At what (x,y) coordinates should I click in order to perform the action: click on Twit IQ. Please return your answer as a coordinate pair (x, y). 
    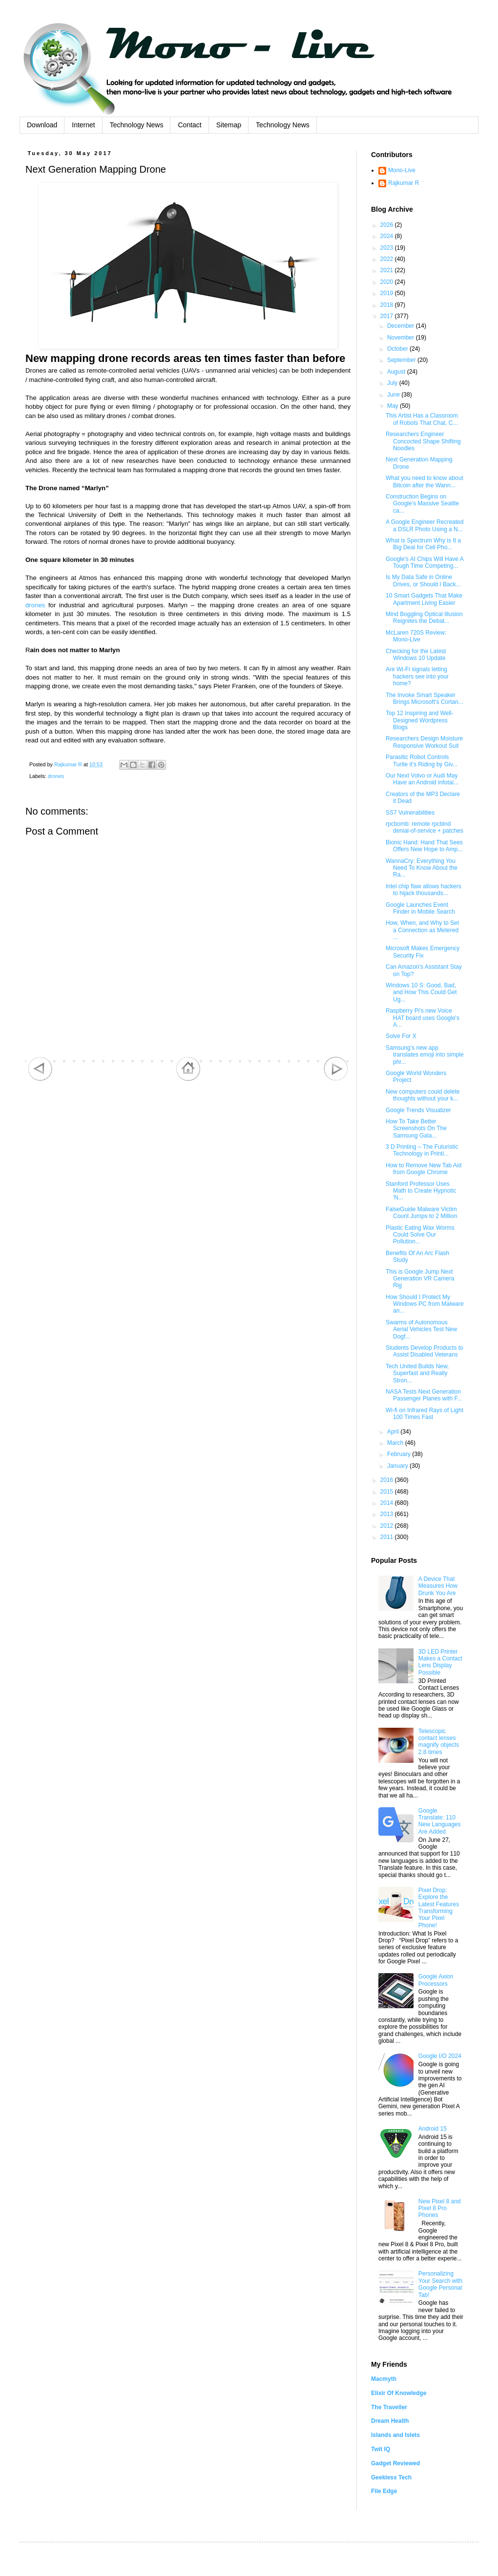
    Looking at the image, I should click on (380, 2449).